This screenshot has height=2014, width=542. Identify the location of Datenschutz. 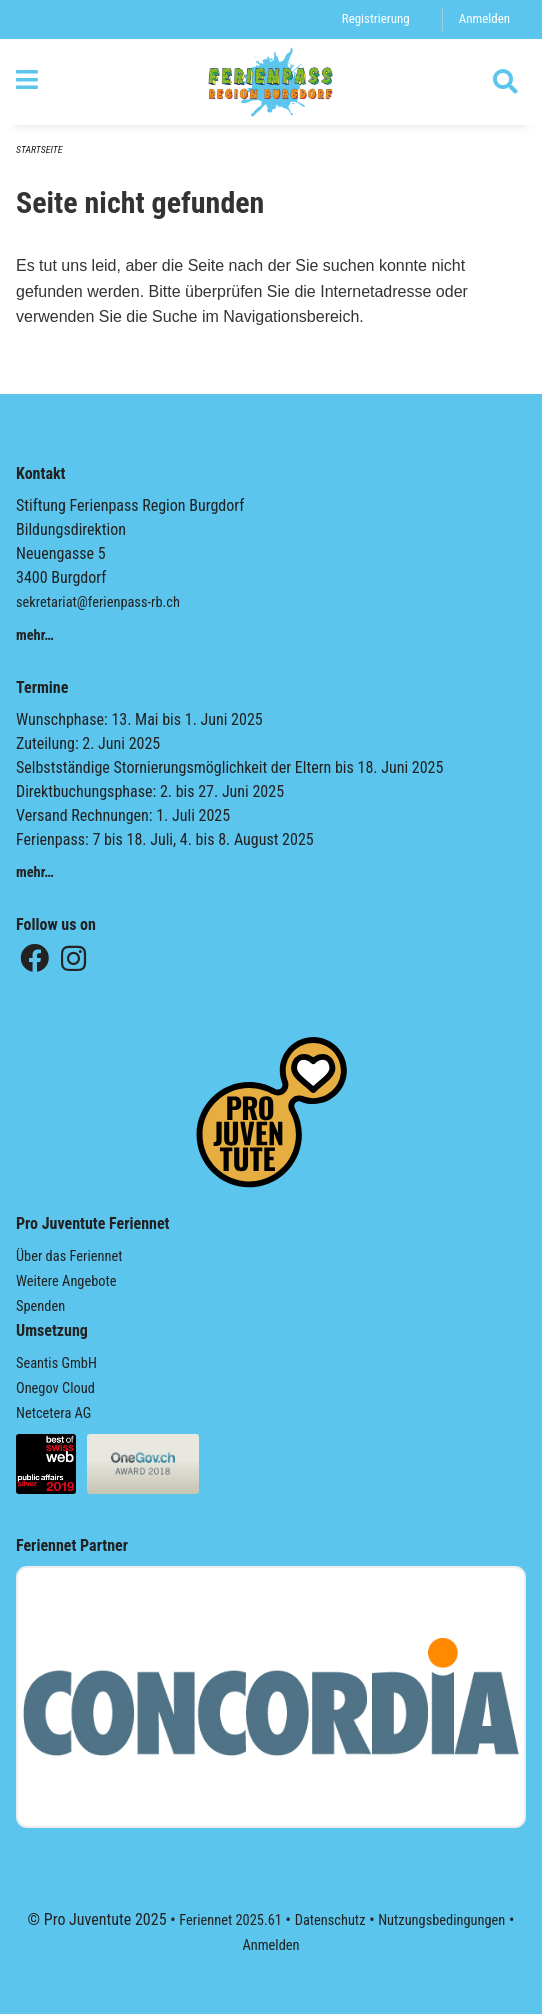
(330, 1920).